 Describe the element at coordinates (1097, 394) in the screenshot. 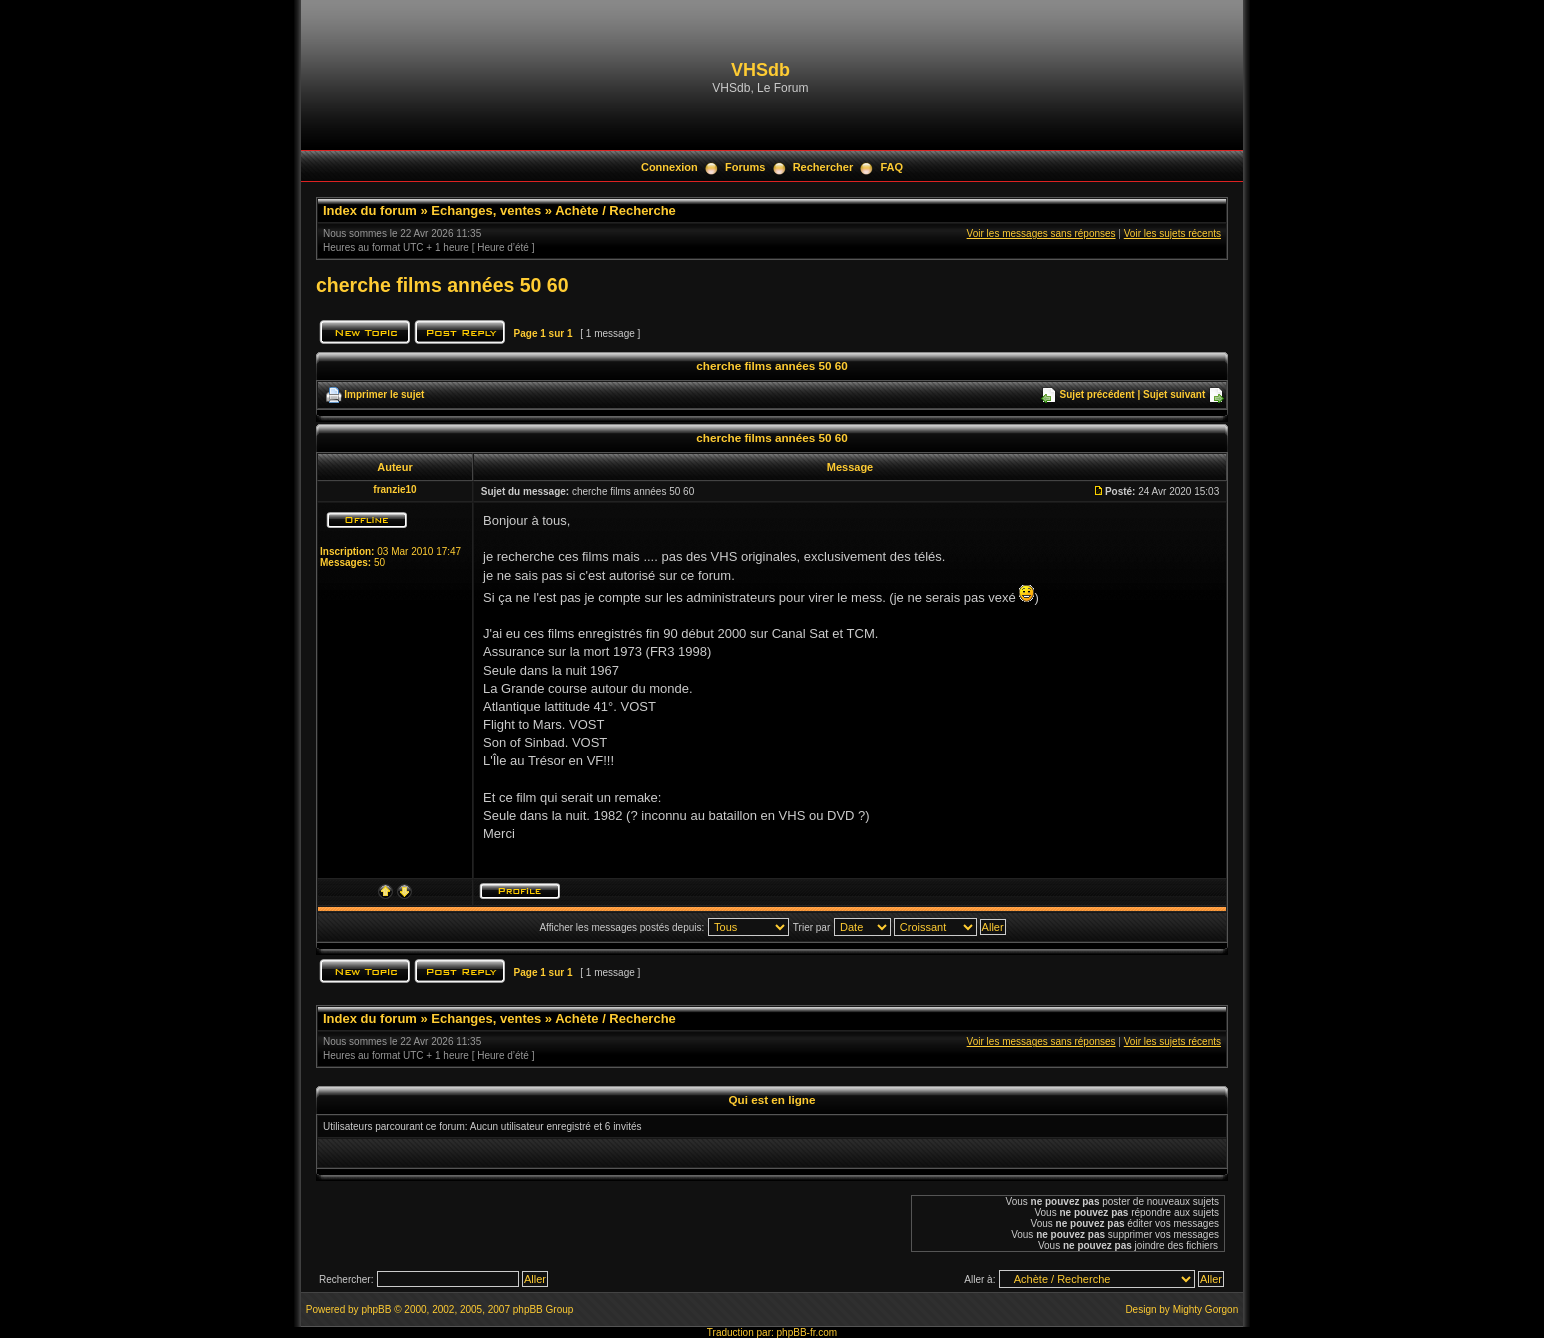

I see `Sujet précédent` at that location.